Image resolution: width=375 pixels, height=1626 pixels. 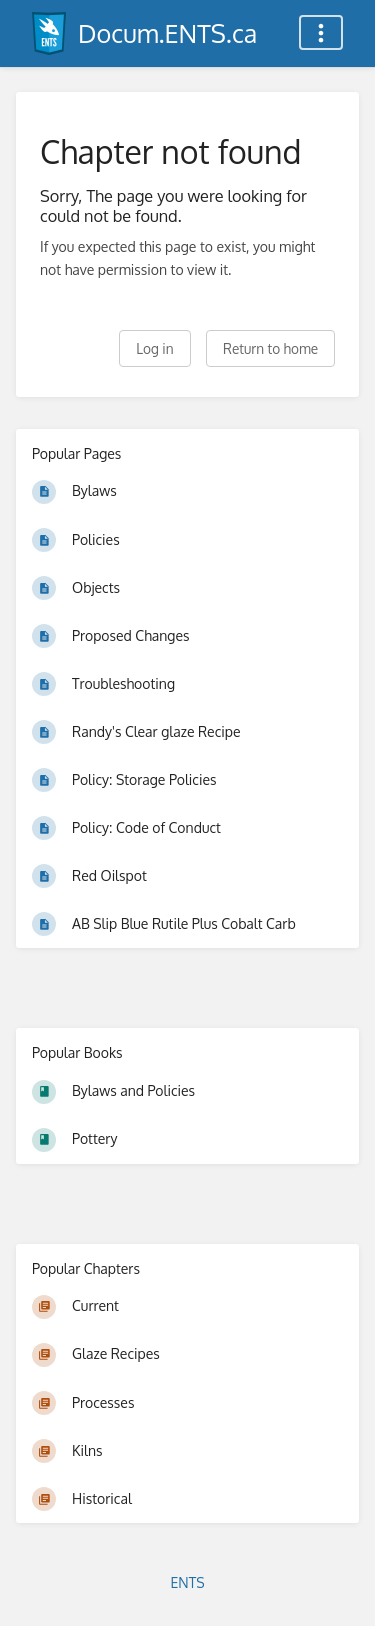 I want to click on Return to home, so click(x=270, y=348).